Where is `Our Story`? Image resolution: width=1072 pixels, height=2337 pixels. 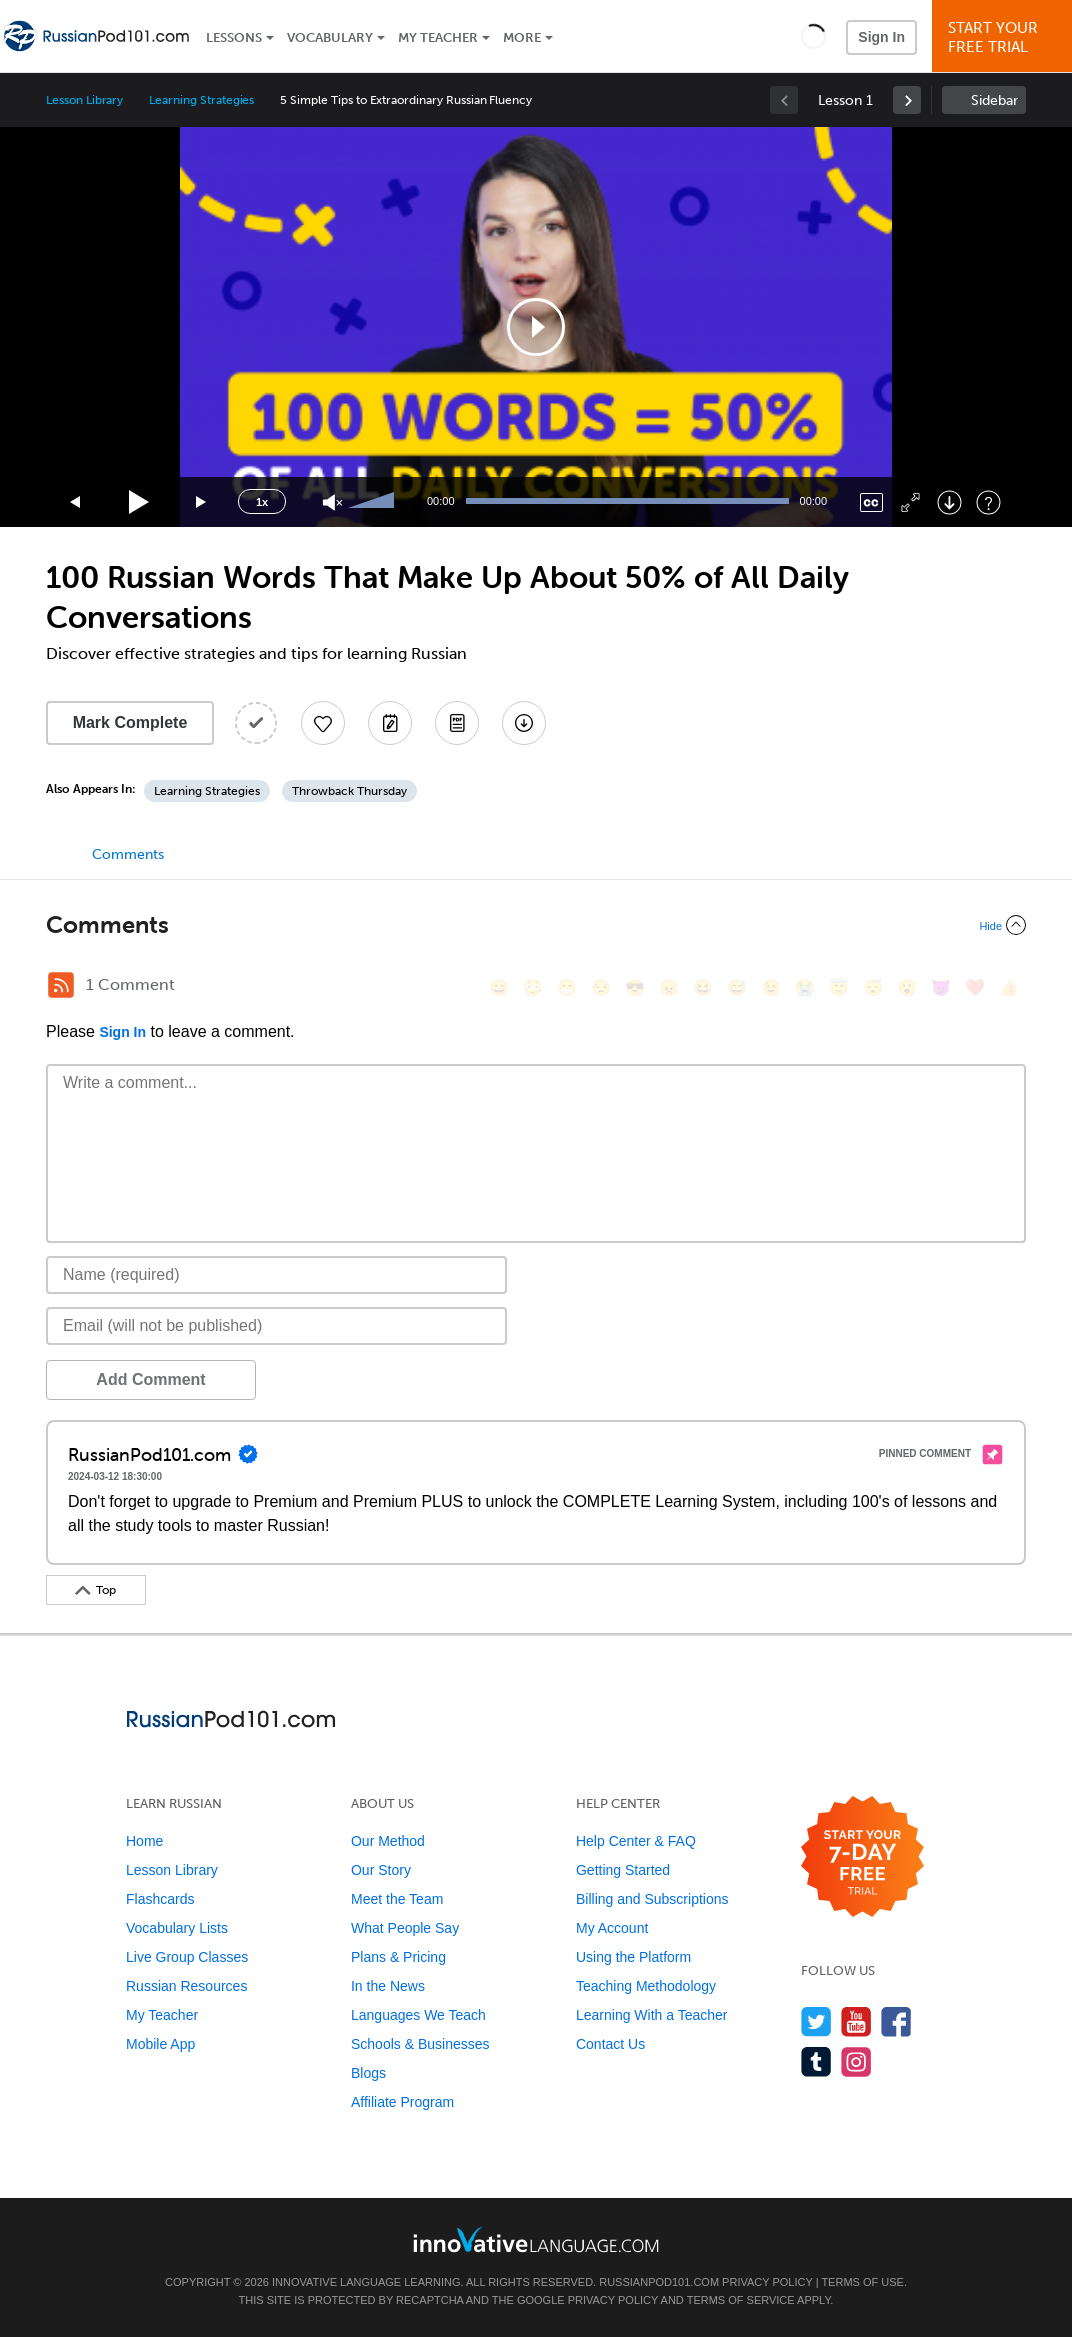
Our Story is located at coordinates (381, 1870).